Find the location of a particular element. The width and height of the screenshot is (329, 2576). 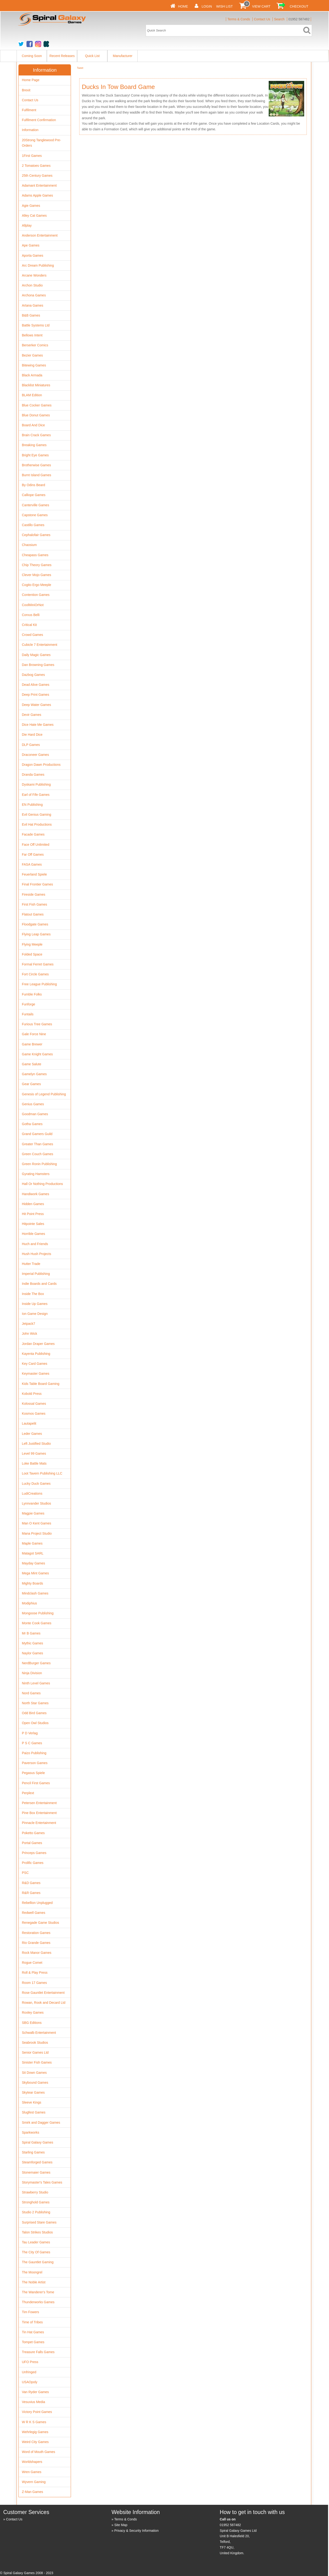

Restoration Games is located at coordinates (36, 1933).